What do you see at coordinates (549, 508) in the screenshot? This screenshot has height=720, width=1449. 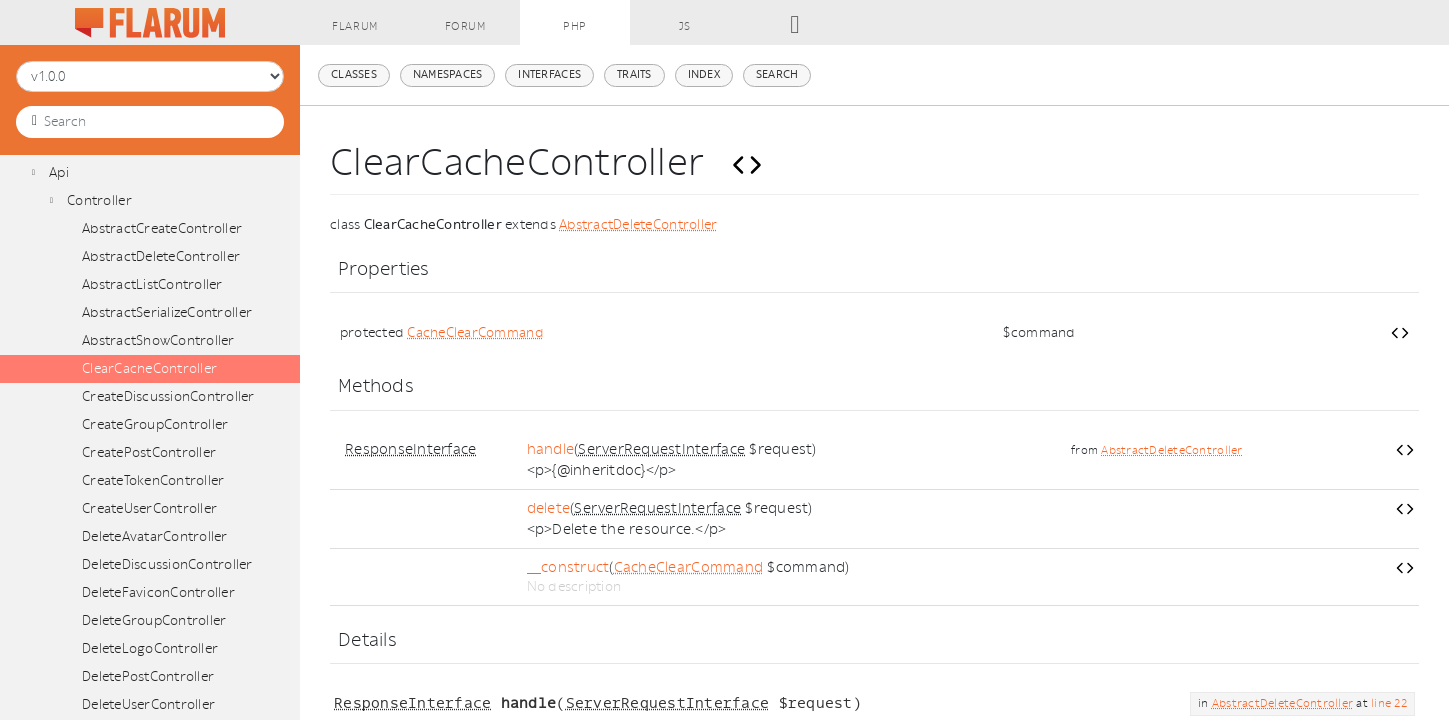 I see `delete` at bounding box center [549, 508].